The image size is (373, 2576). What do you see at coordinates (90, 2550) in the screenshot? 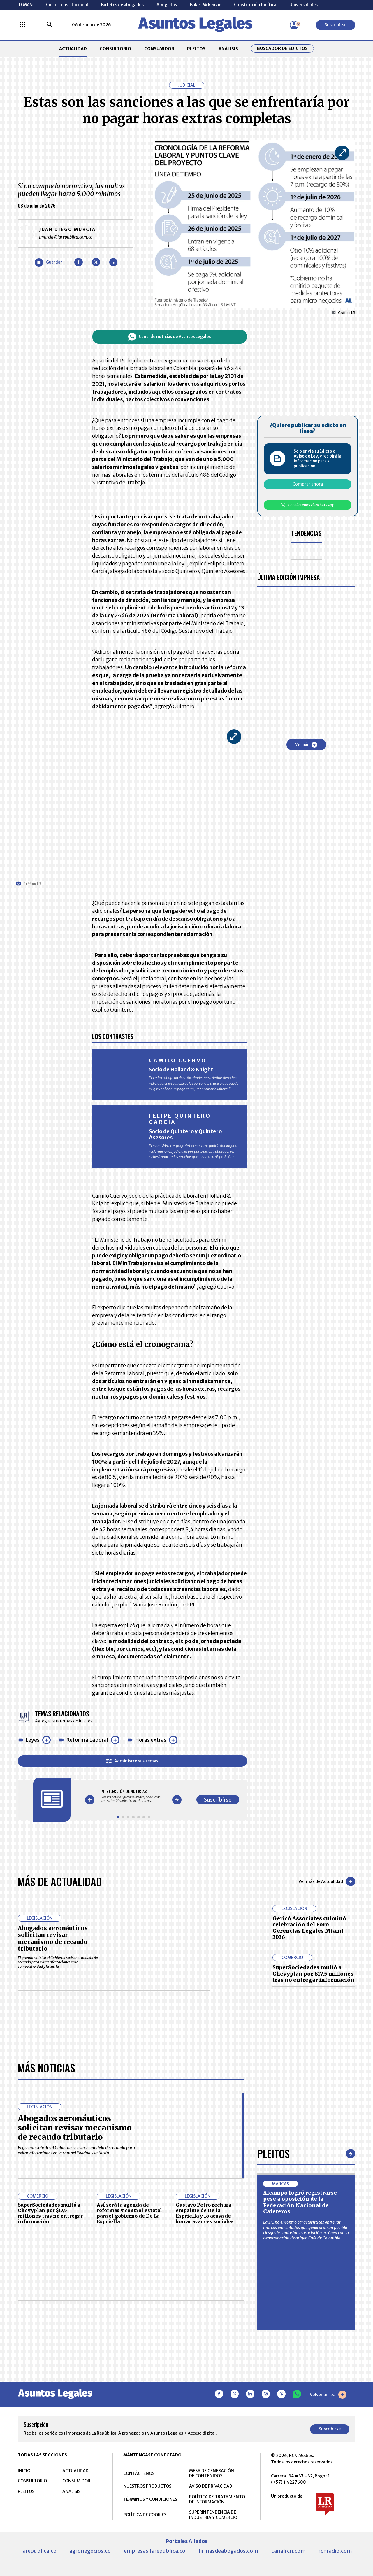
I see `agronegocios.co` at bounding box center [90, 2550].